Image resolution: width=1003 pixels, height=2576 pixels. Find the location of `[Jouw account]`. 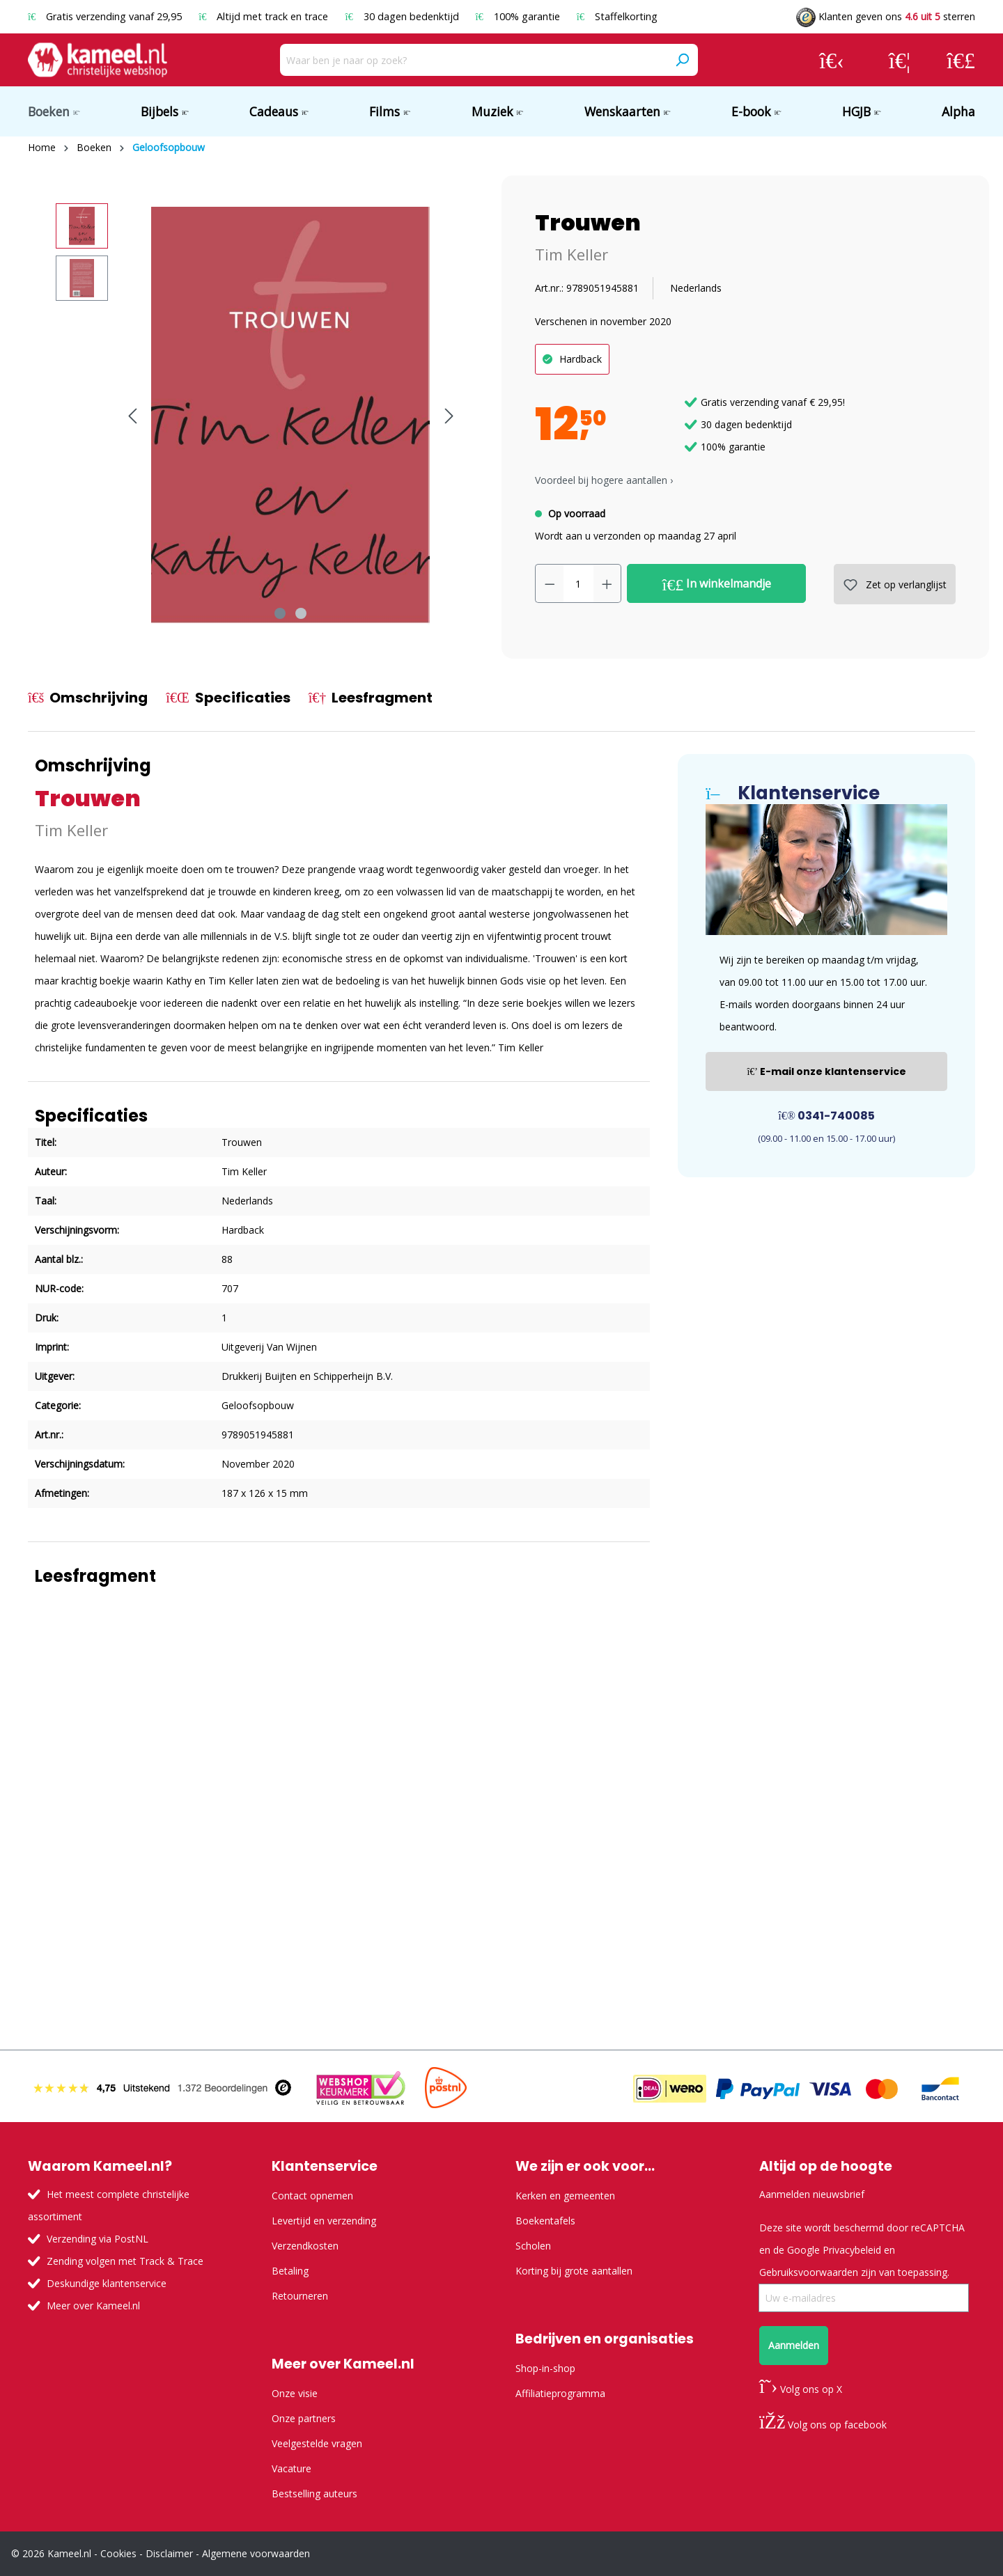

[Jouw account] is located at coordinates (832, 60).